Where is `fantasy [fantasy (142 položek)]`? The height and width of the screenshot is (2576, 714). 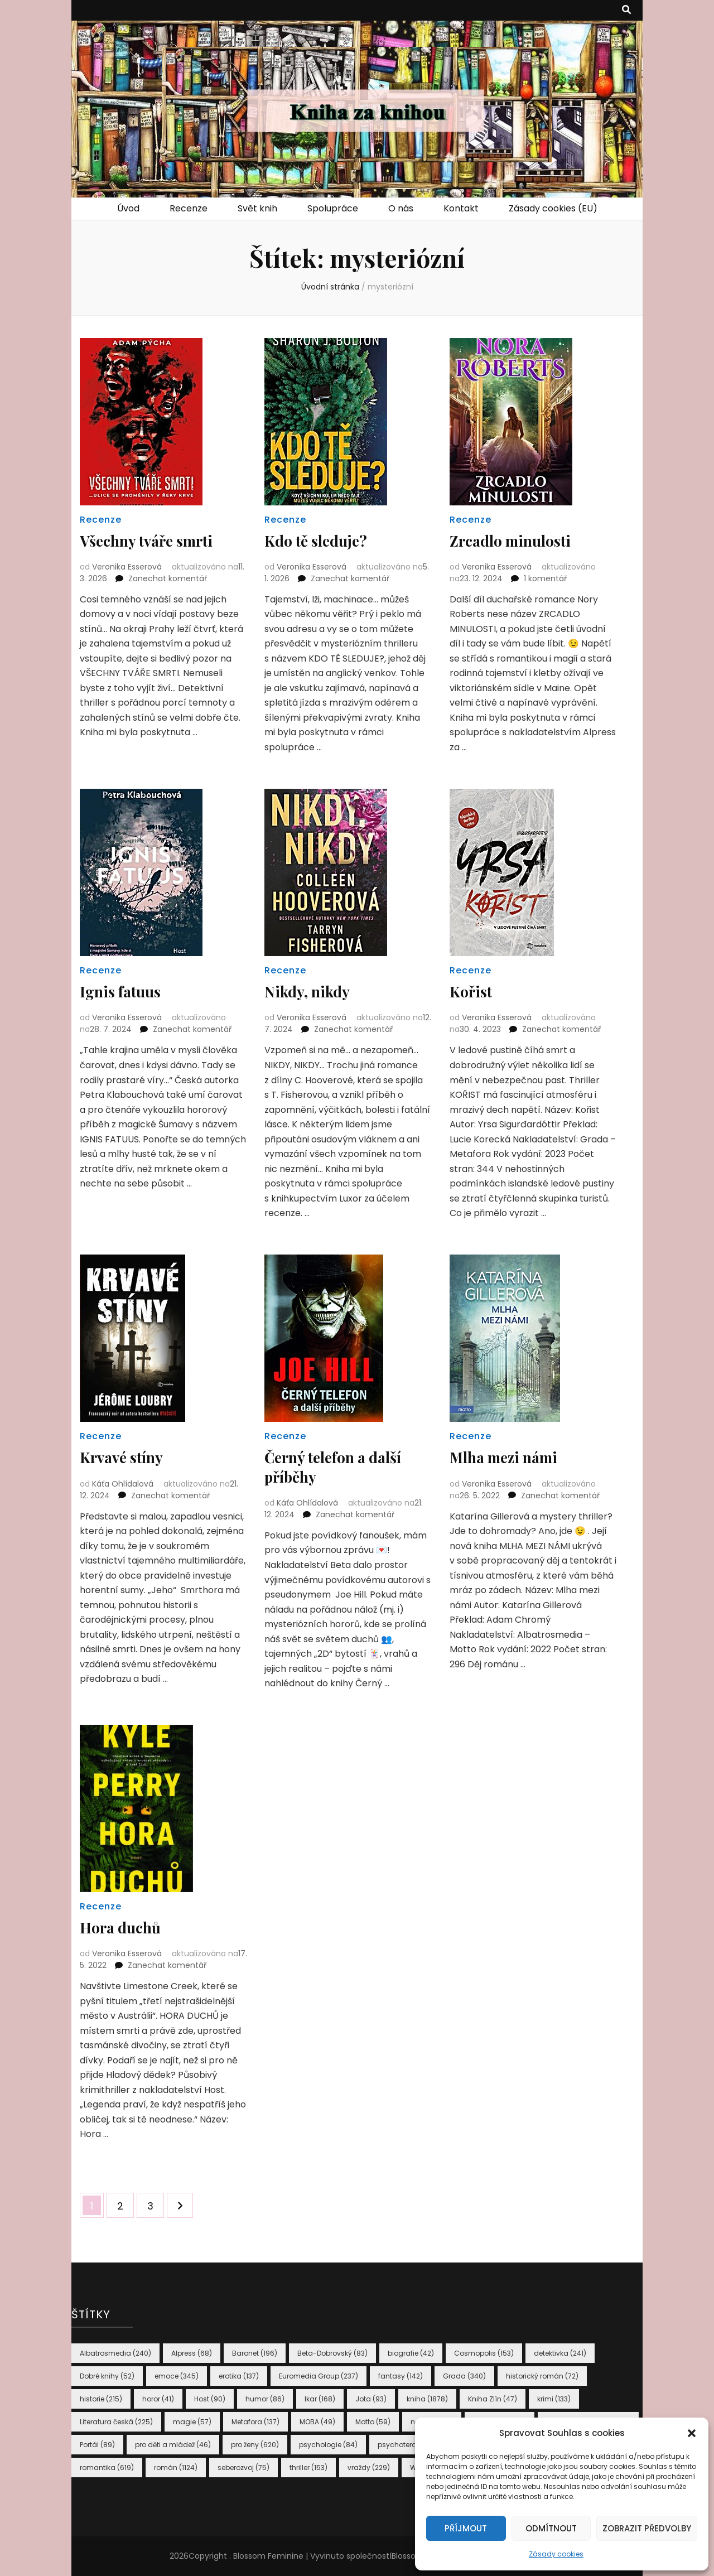 fantasy [fantasy (142 položek)] is located at coordinates (400, 2376).